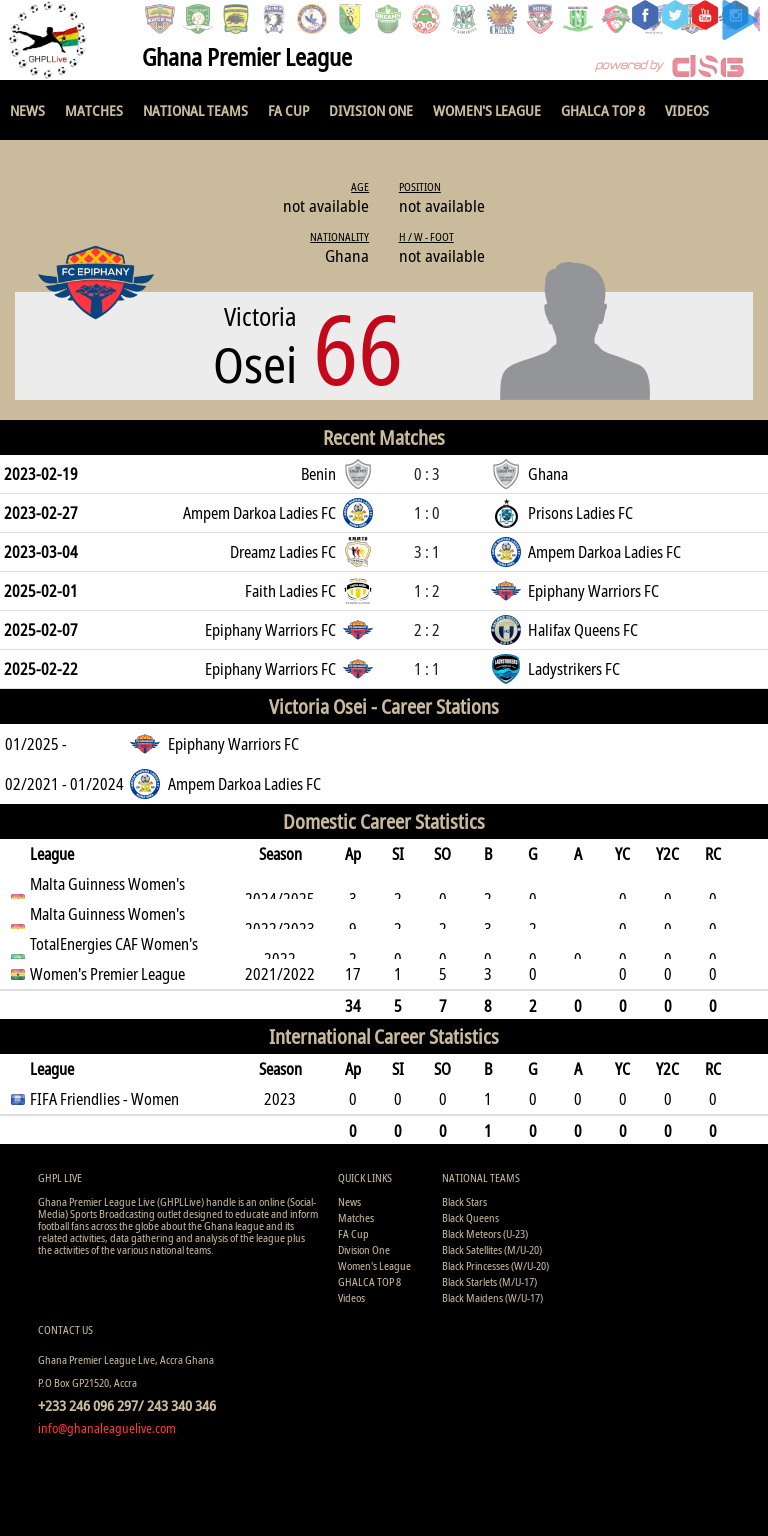 This screenshot has height=1536, width=768. What do you see at coordinates (492, 1249) in the screenshot?
I see `Black Satellites (M/U-20)` at bounding box center [492, 1249].